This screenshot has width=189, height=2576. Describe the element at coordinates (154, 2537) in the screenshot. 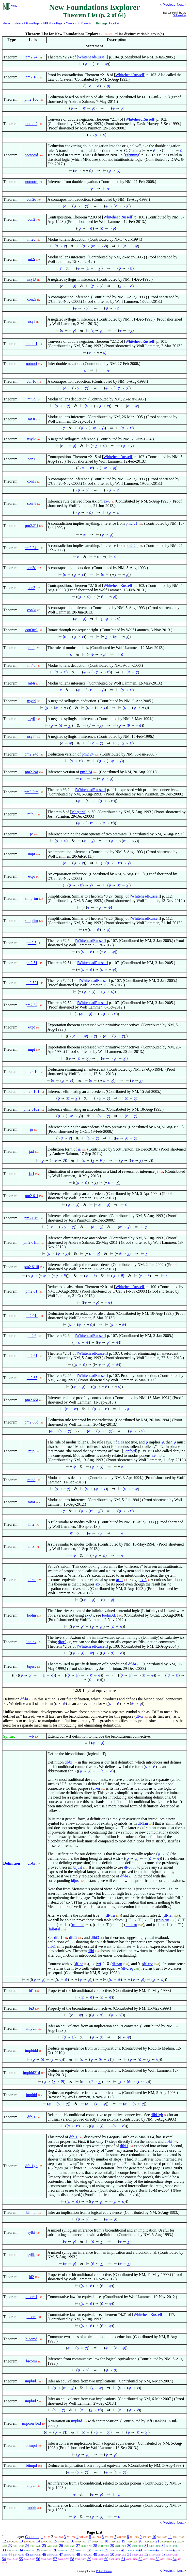

I see `10` at that location.